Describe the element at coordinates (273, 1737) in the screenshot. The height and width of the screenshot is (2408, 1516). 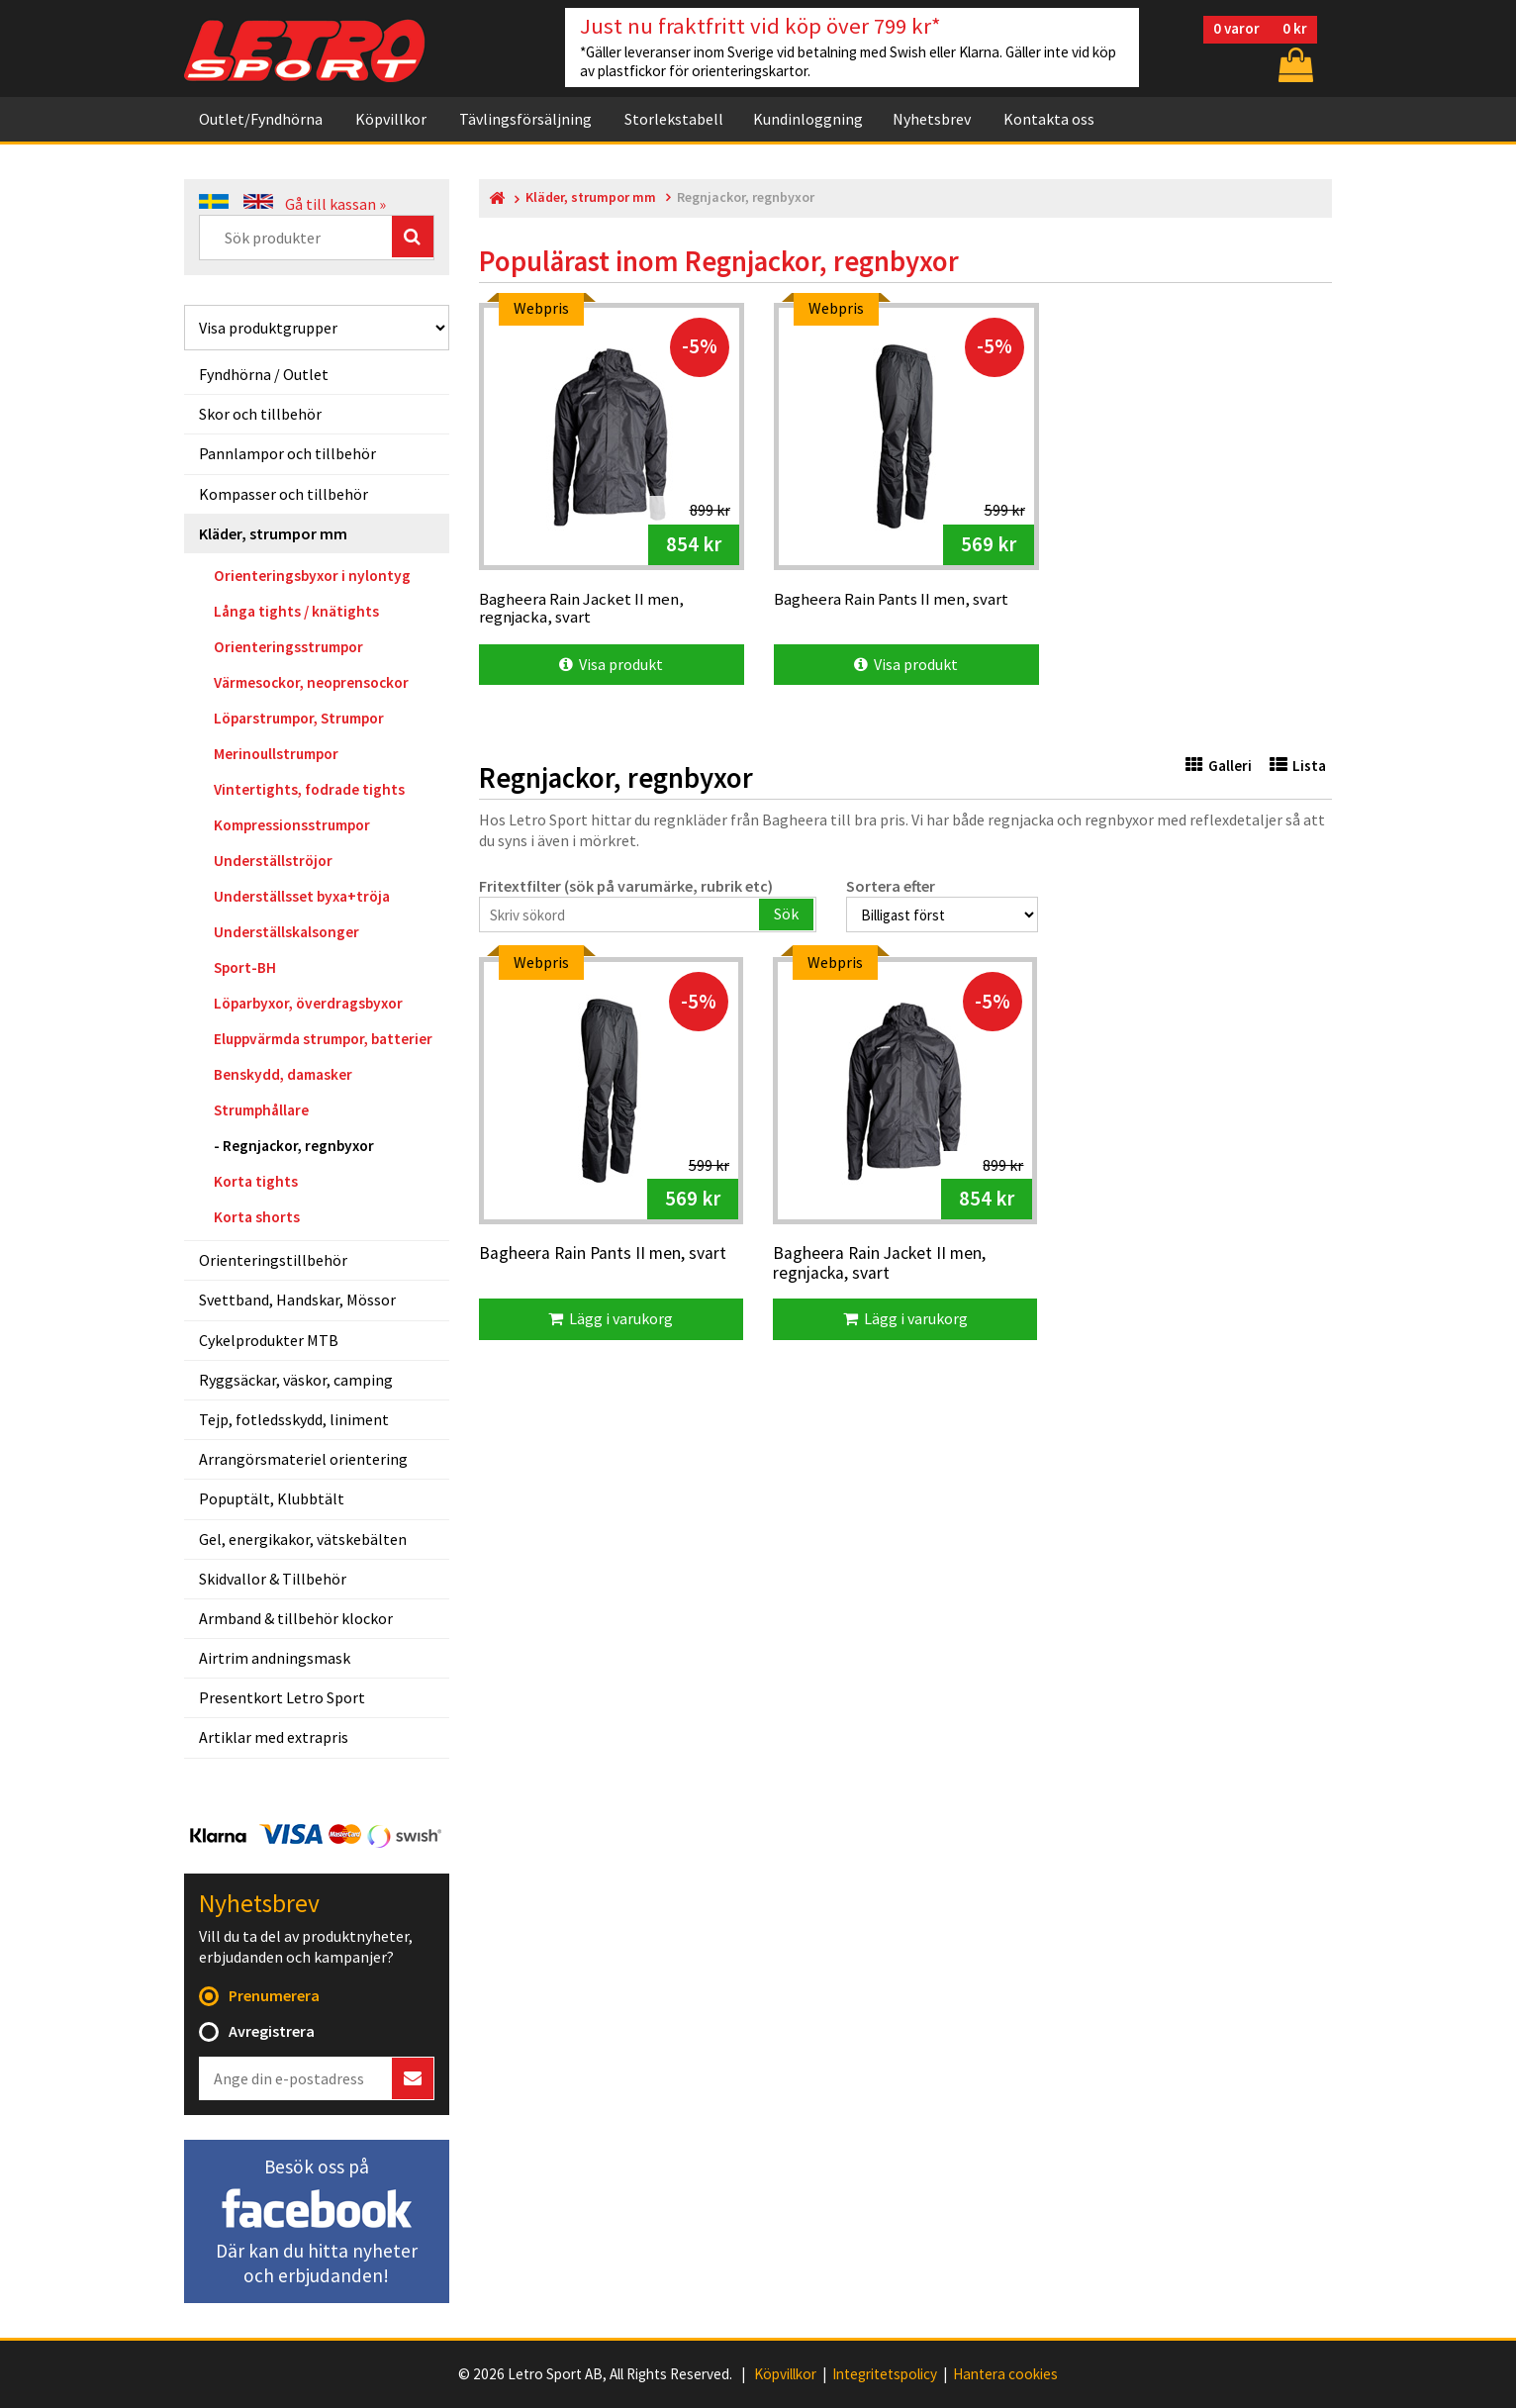
I see `Artiklar med extrapris` at that location.